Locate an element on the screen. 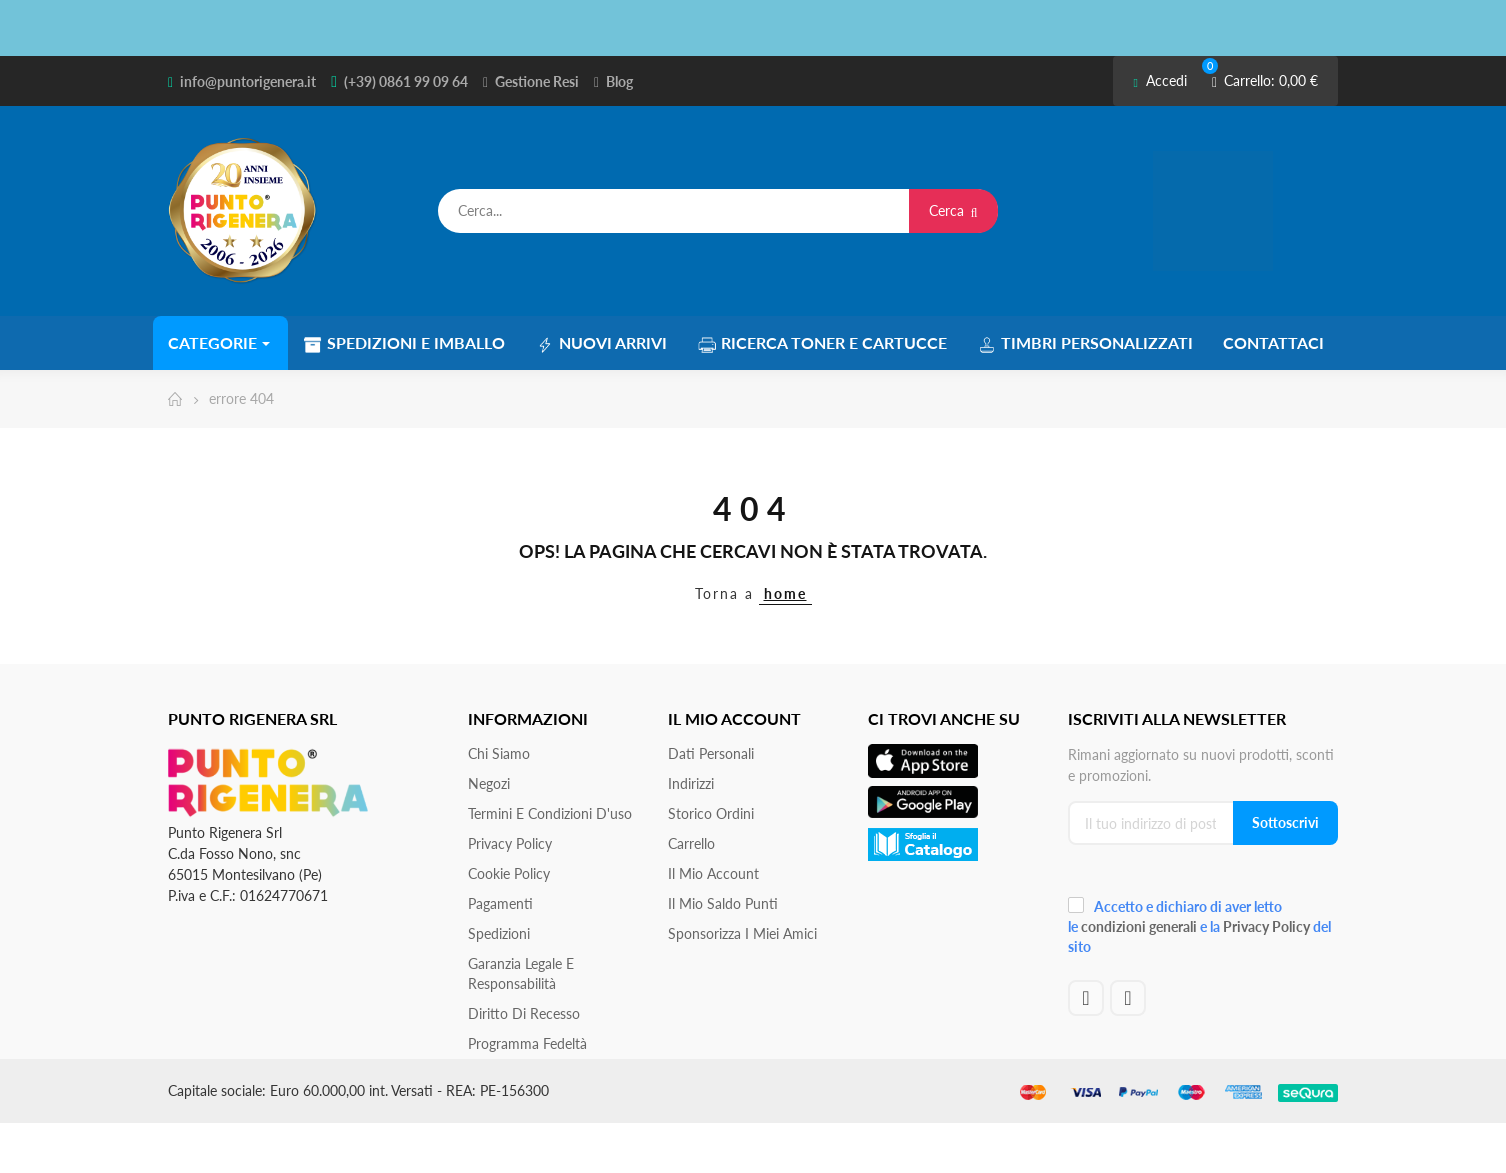  Cerca is located at coordinates (953, 210).